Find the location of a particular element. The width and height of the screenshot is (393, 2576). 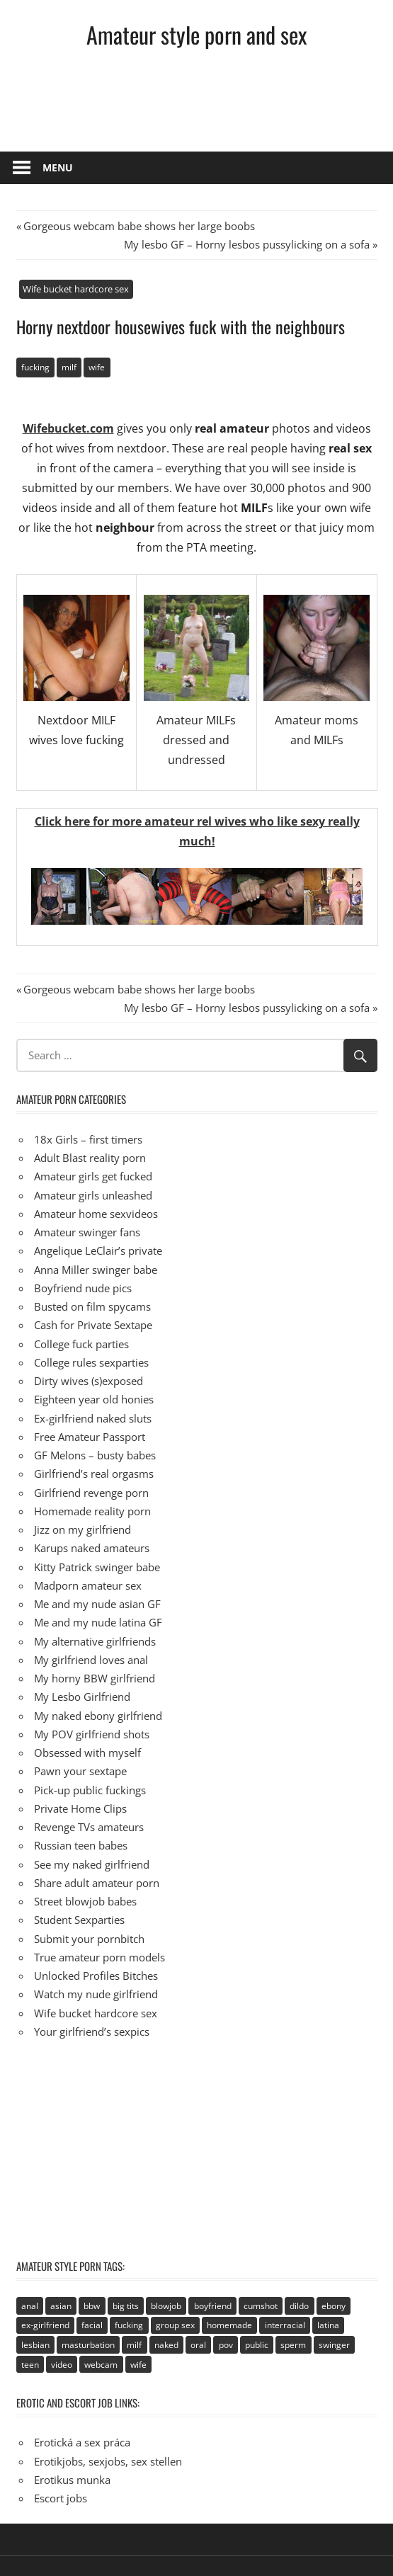

masturbation [masturbation (94 items)] is located at coordinates (88, 2345).